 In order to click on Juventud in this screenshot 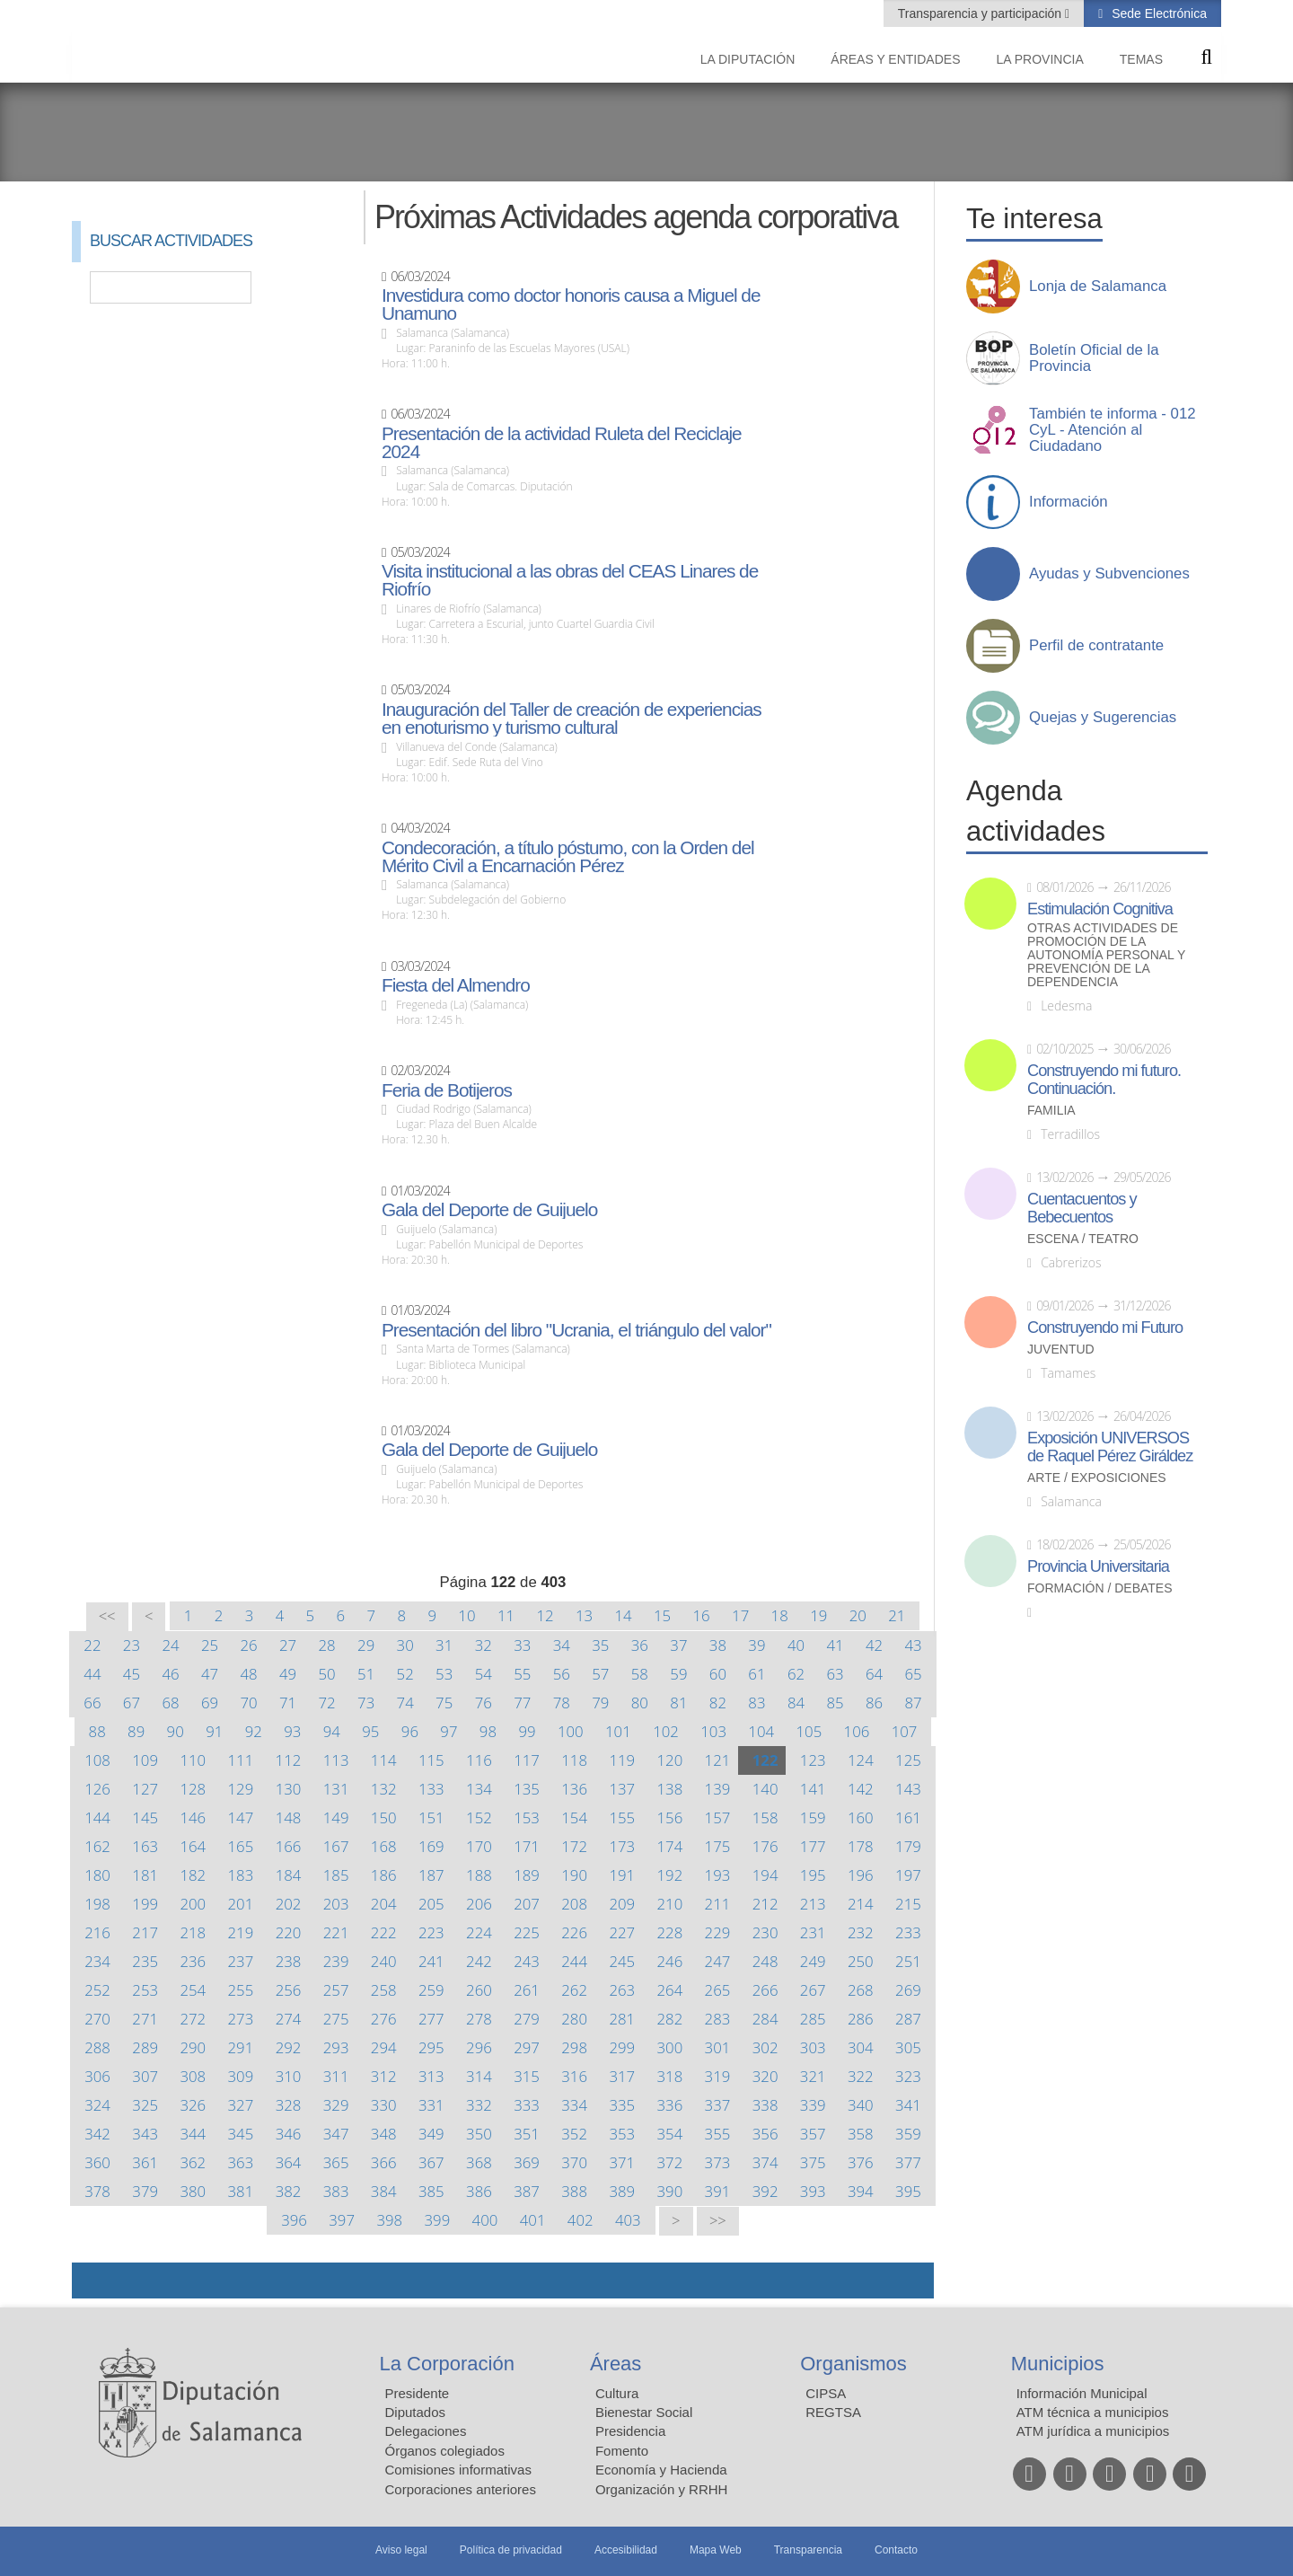, I will do `click(1061, 1349)`.